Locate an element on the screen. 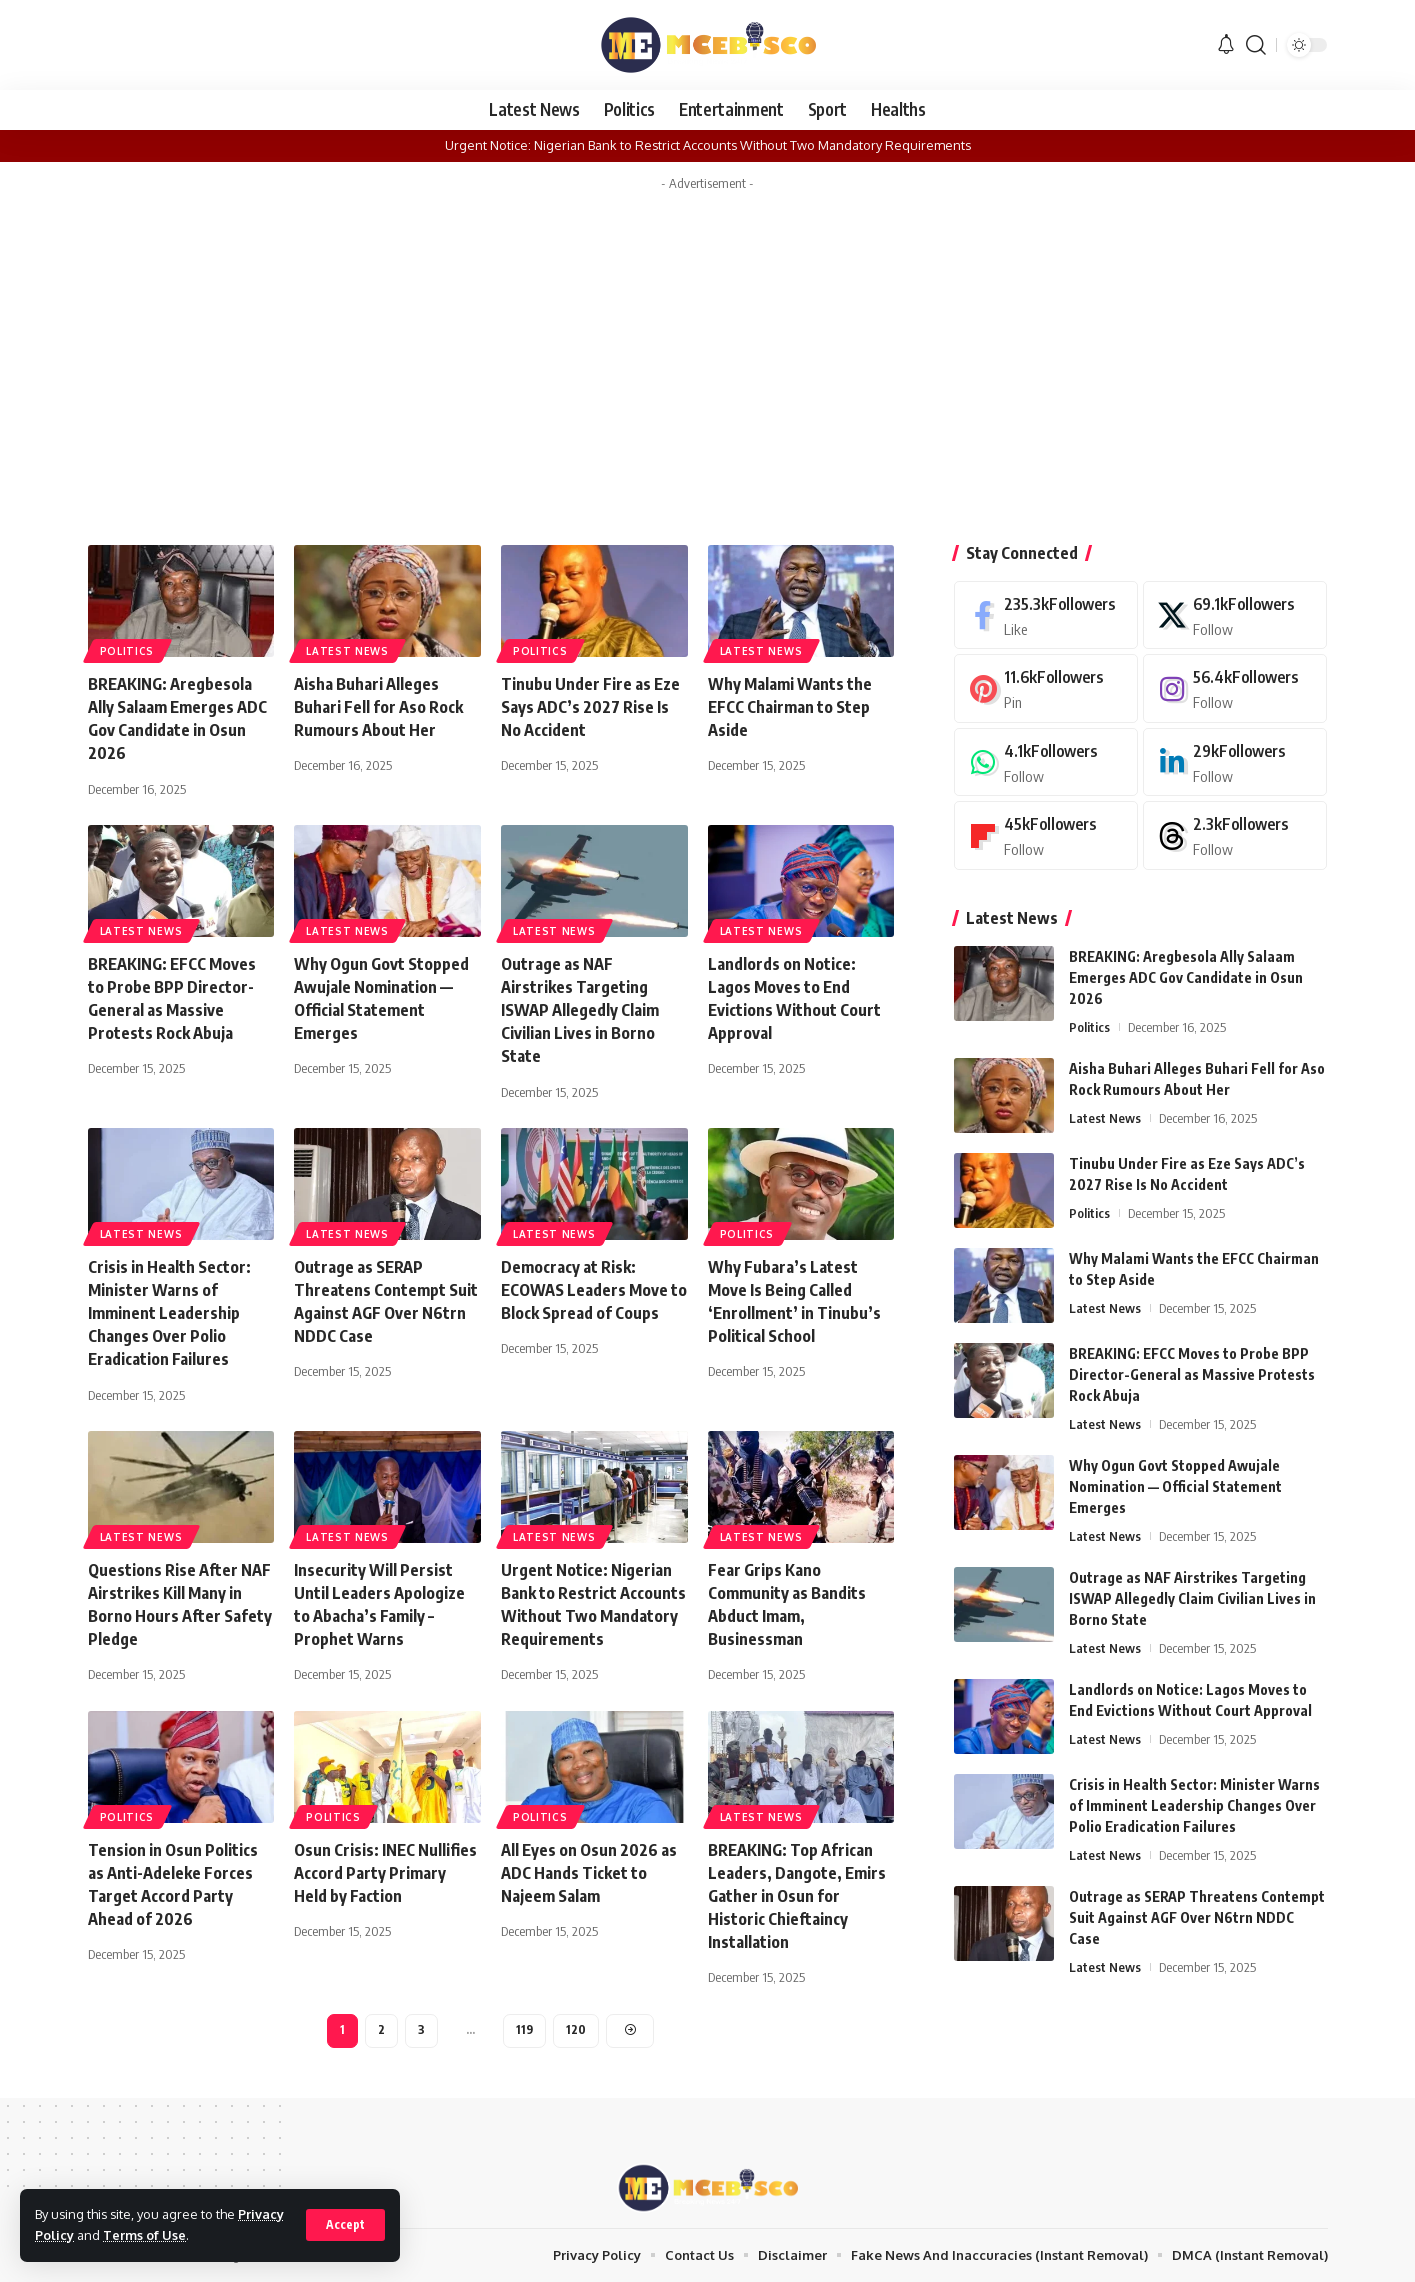  [Flipboard] is located at coordinates (1046, 835).